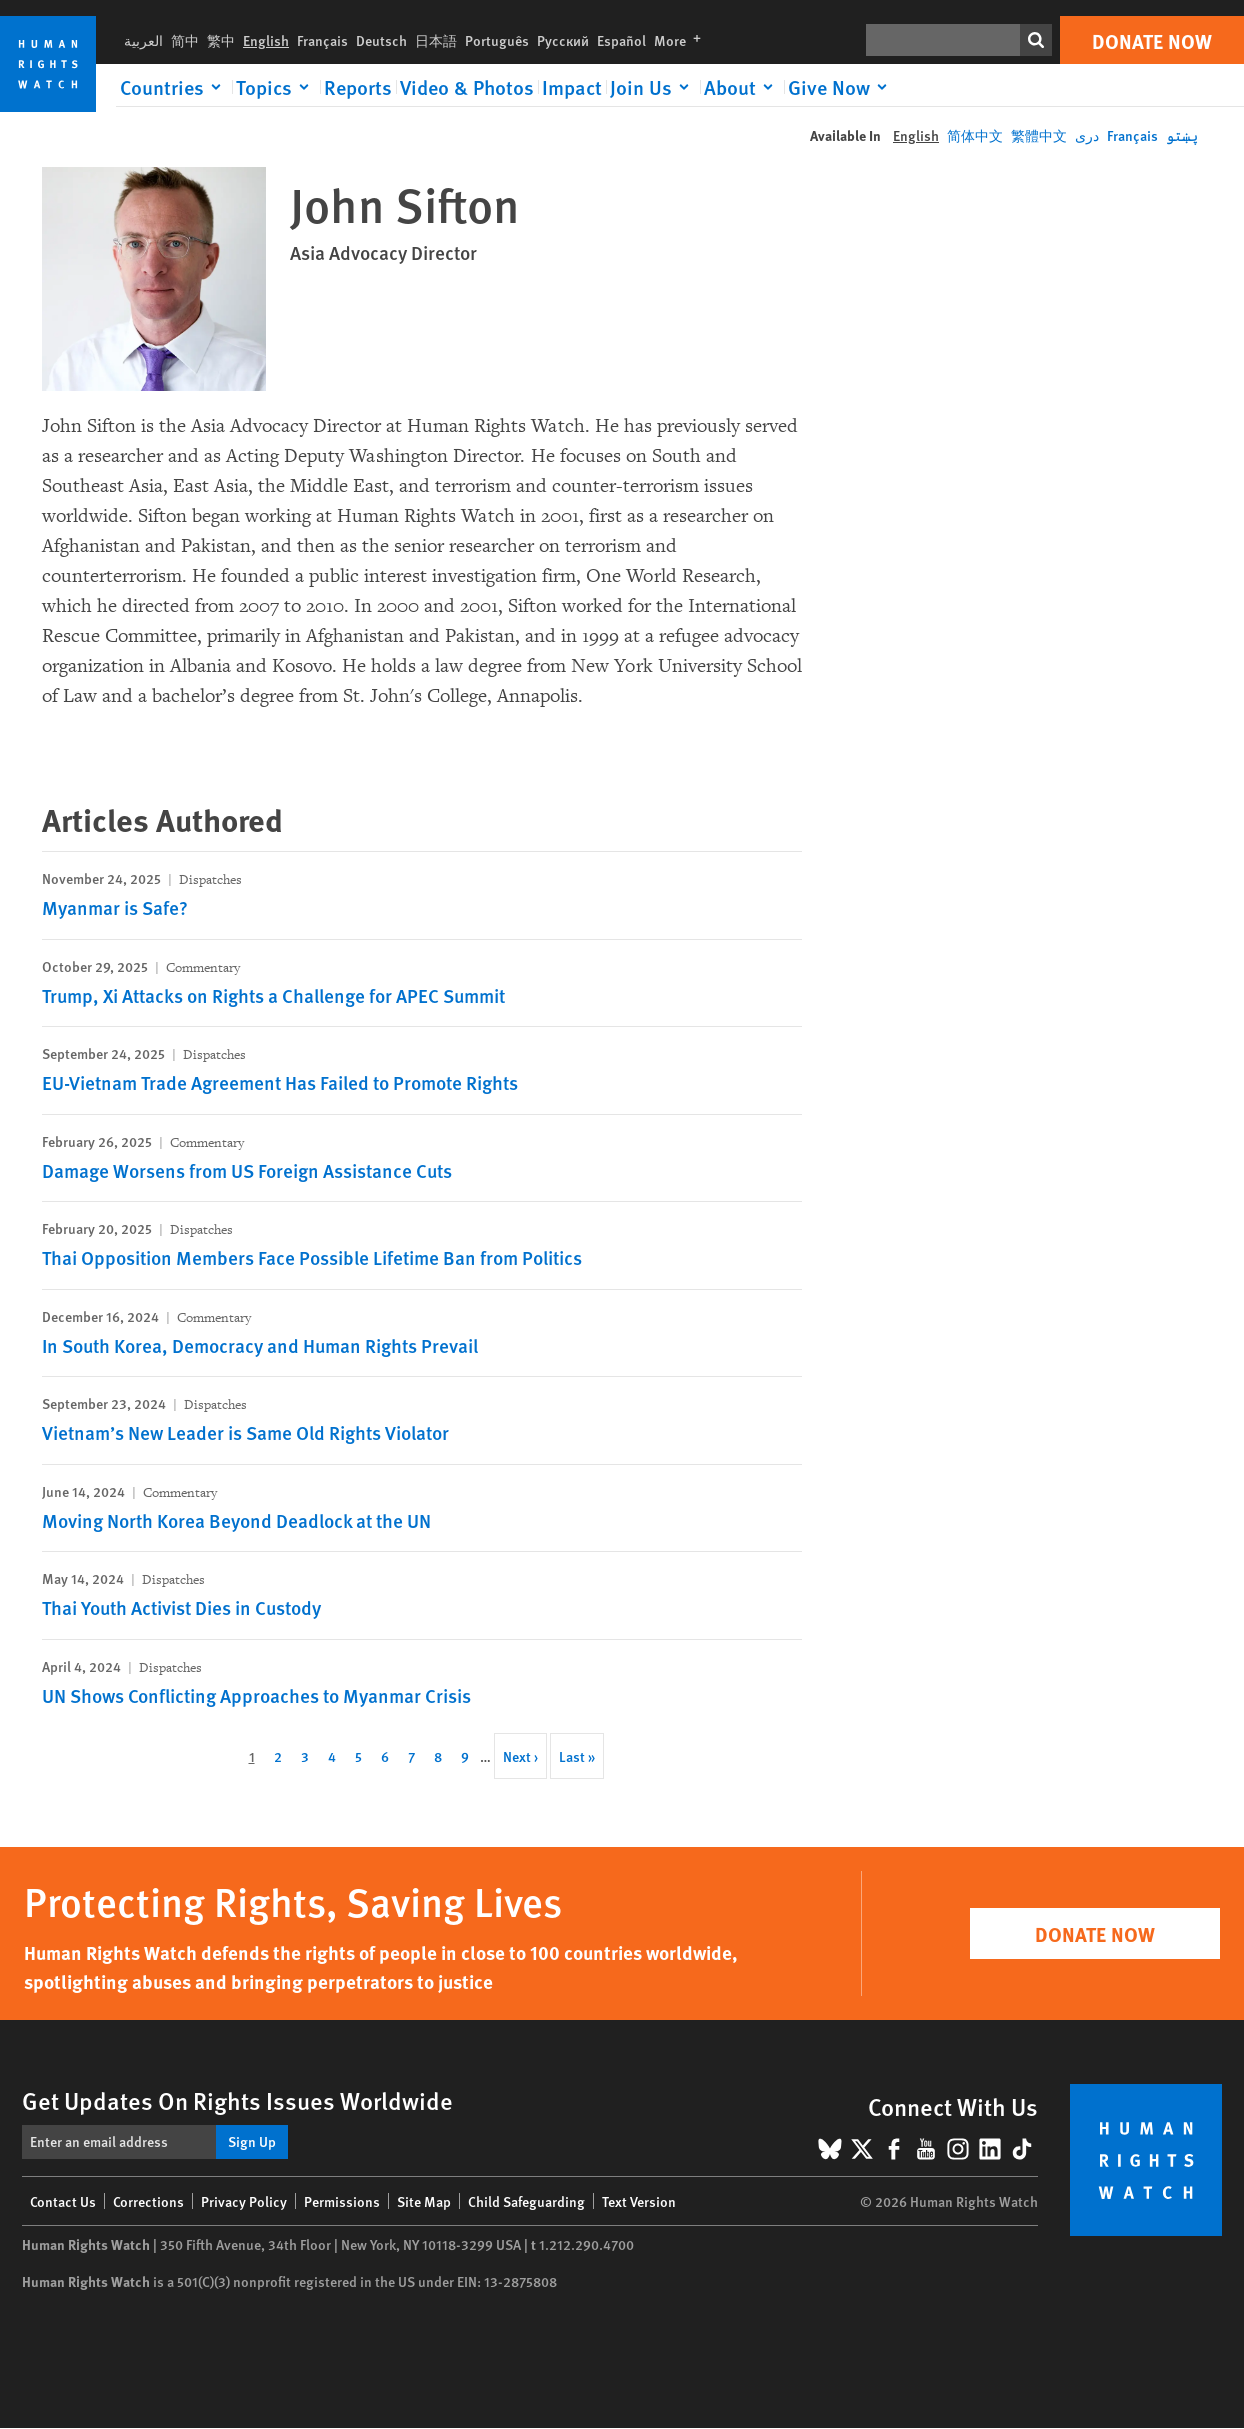 This screenshot has width=1244, height=2429. Describe the element at coordinates (181, 1607) in the screenshot. I see `Thai Youth Activist Dies in Custody` at that location.